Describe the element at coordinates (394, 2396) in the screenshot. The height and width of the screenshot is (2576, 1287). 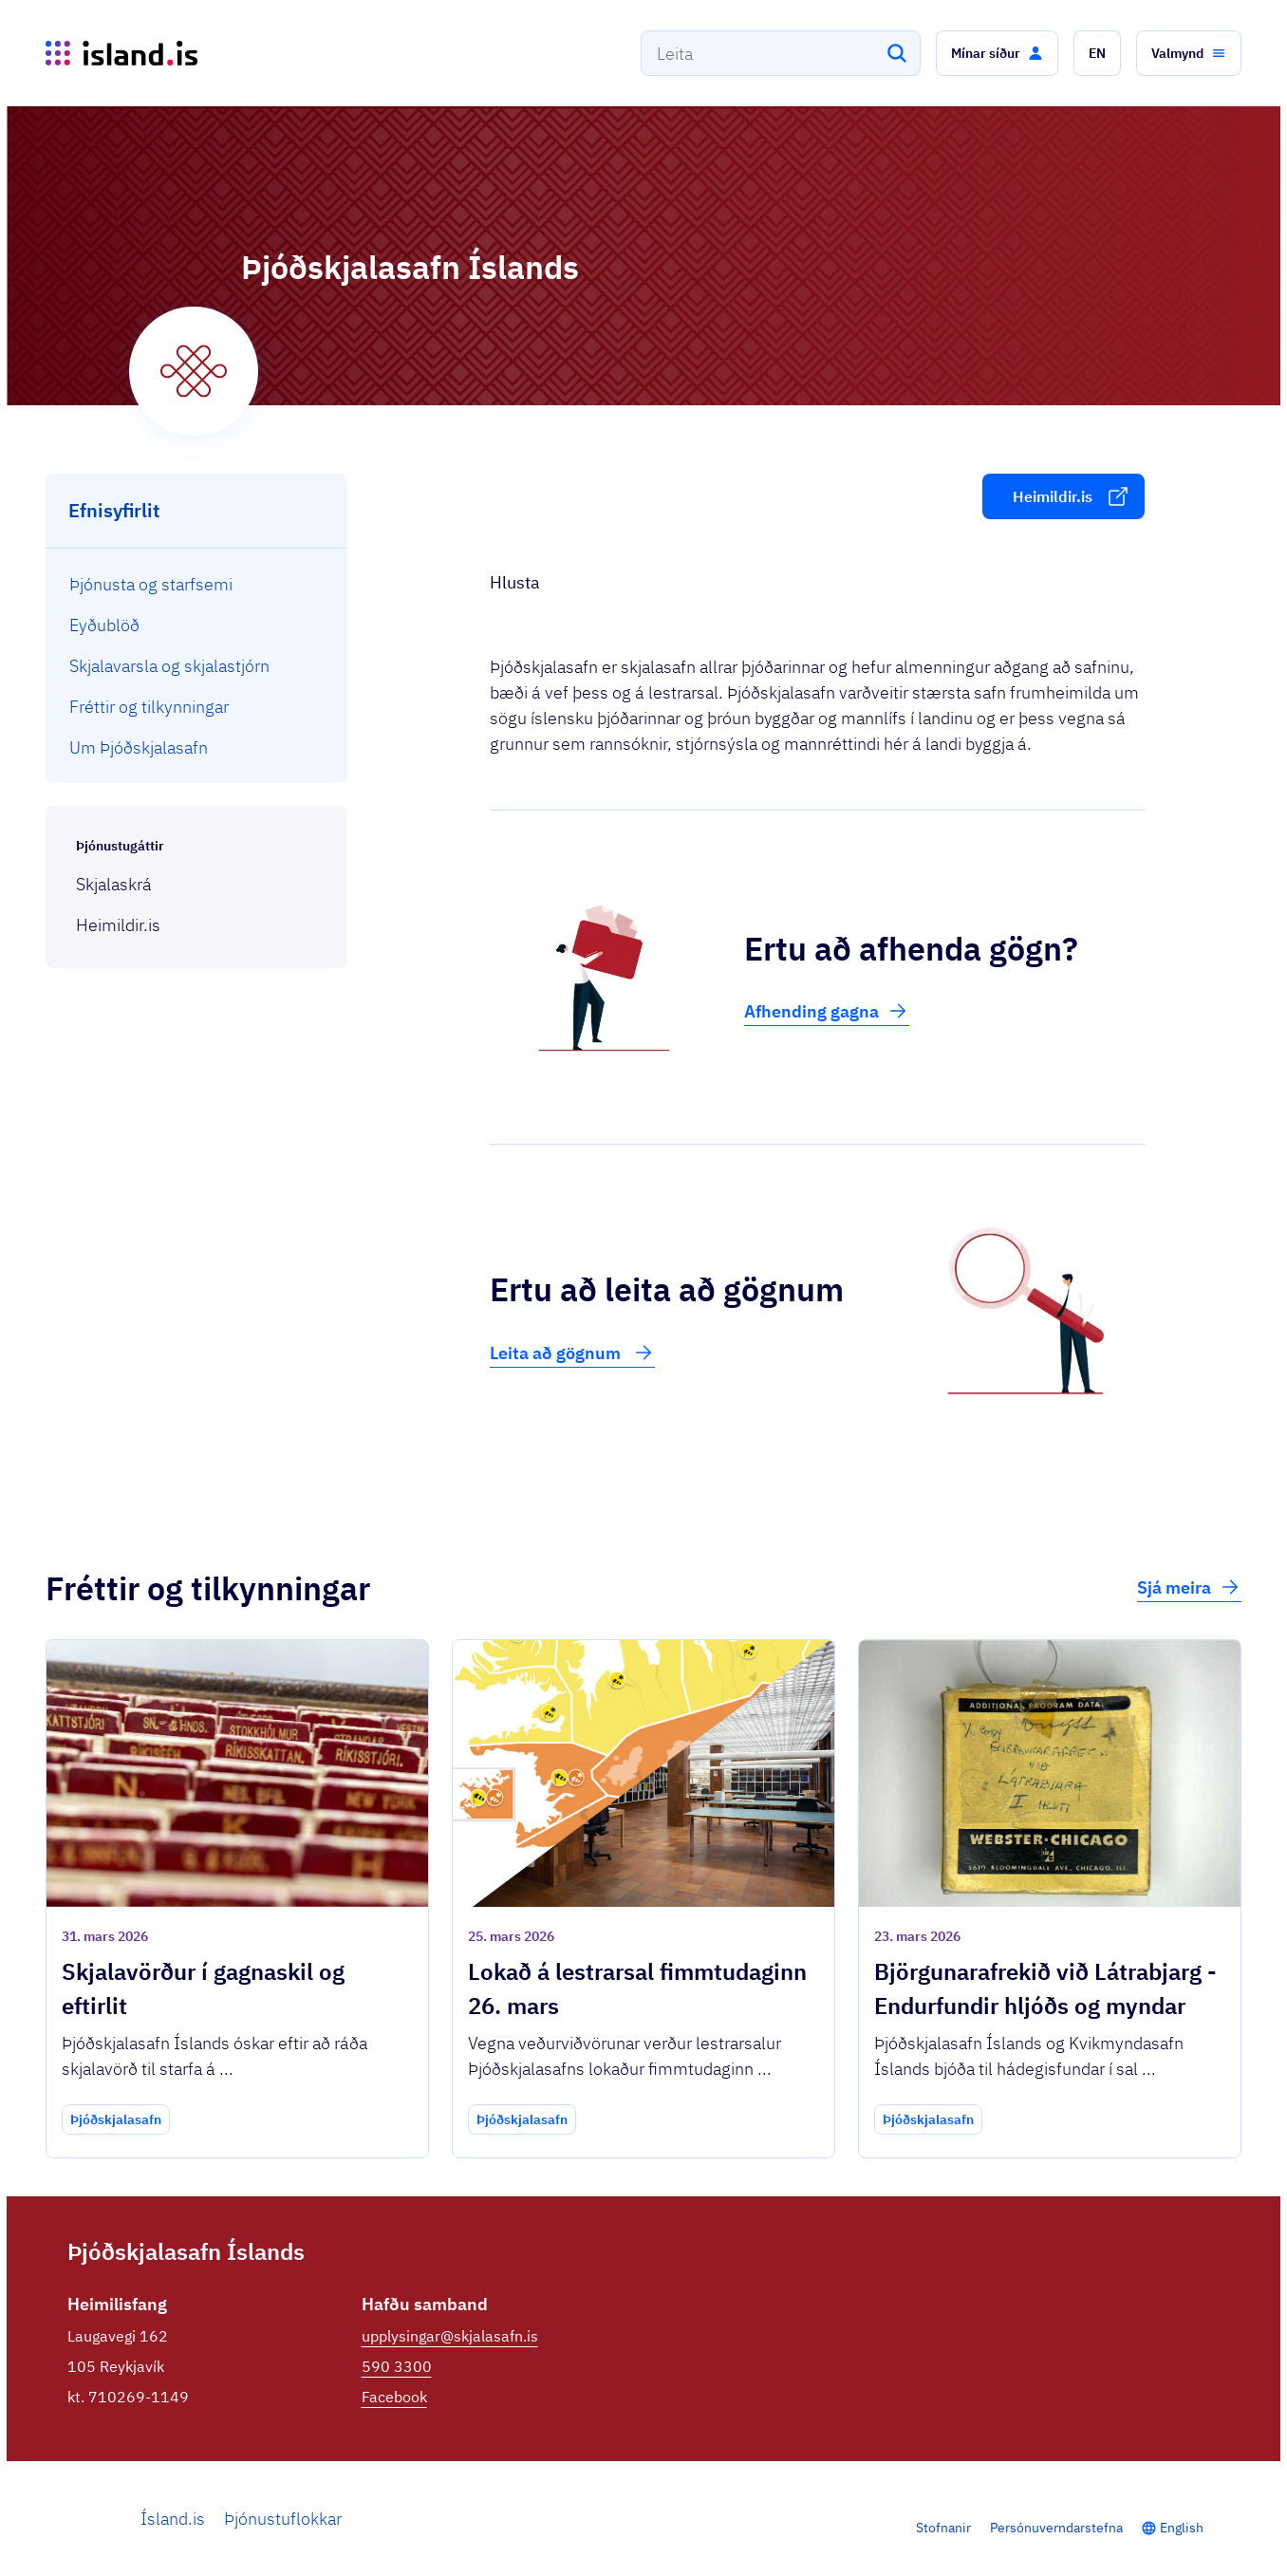
I see `Facebook` at that location.